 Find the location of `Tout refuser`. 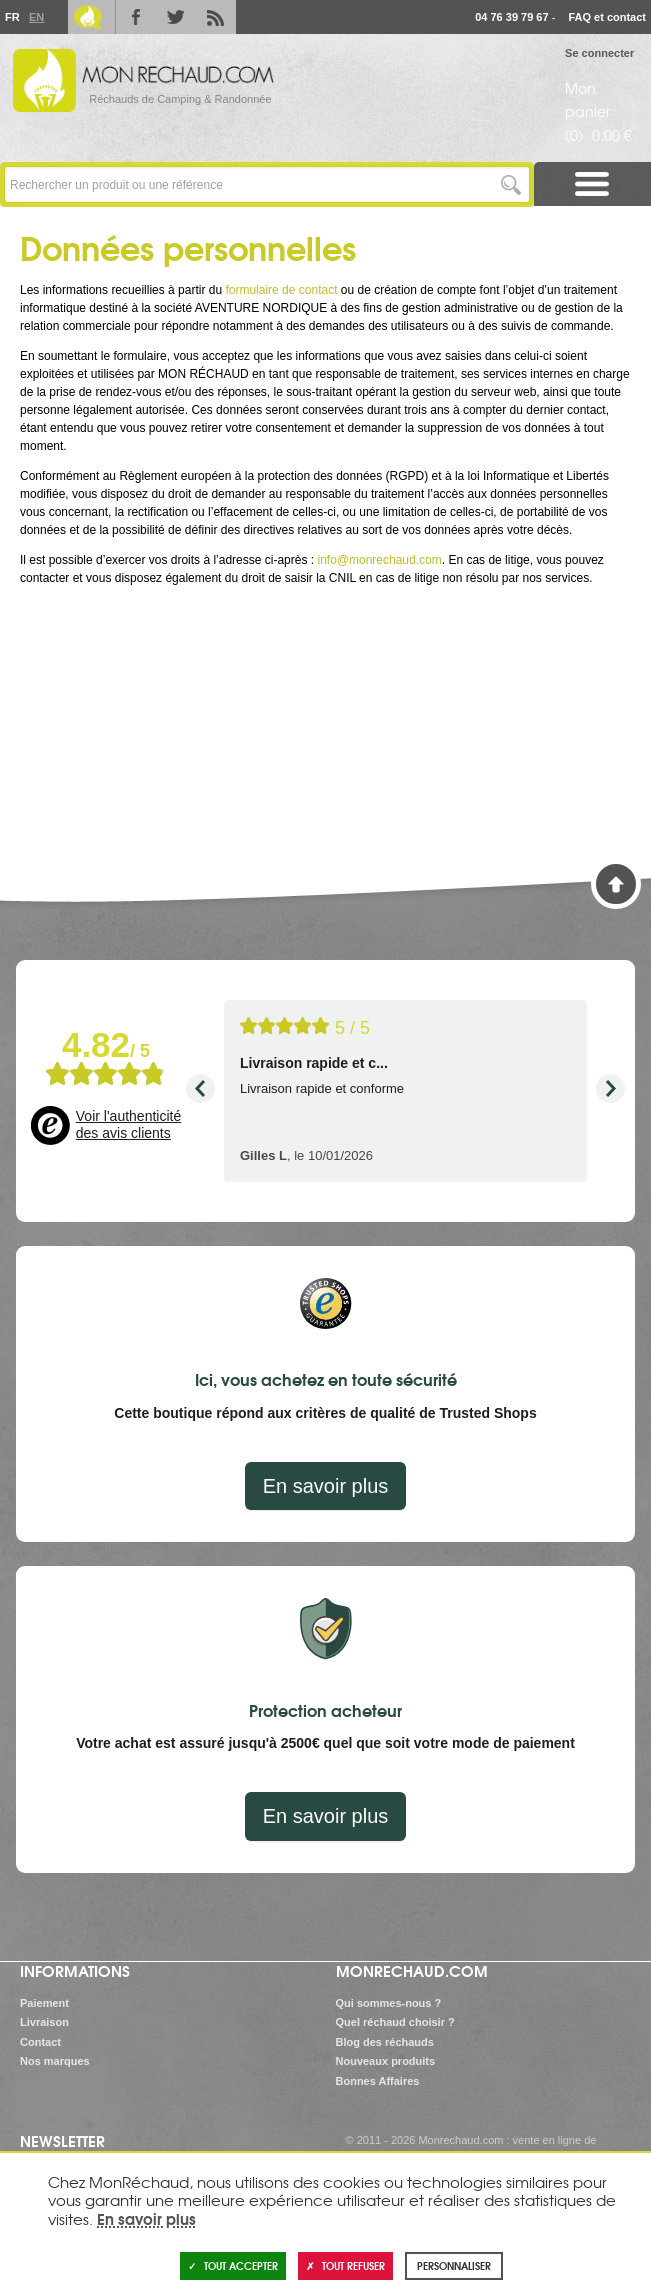

Tout refuser is located at coordinates (345, 2265).